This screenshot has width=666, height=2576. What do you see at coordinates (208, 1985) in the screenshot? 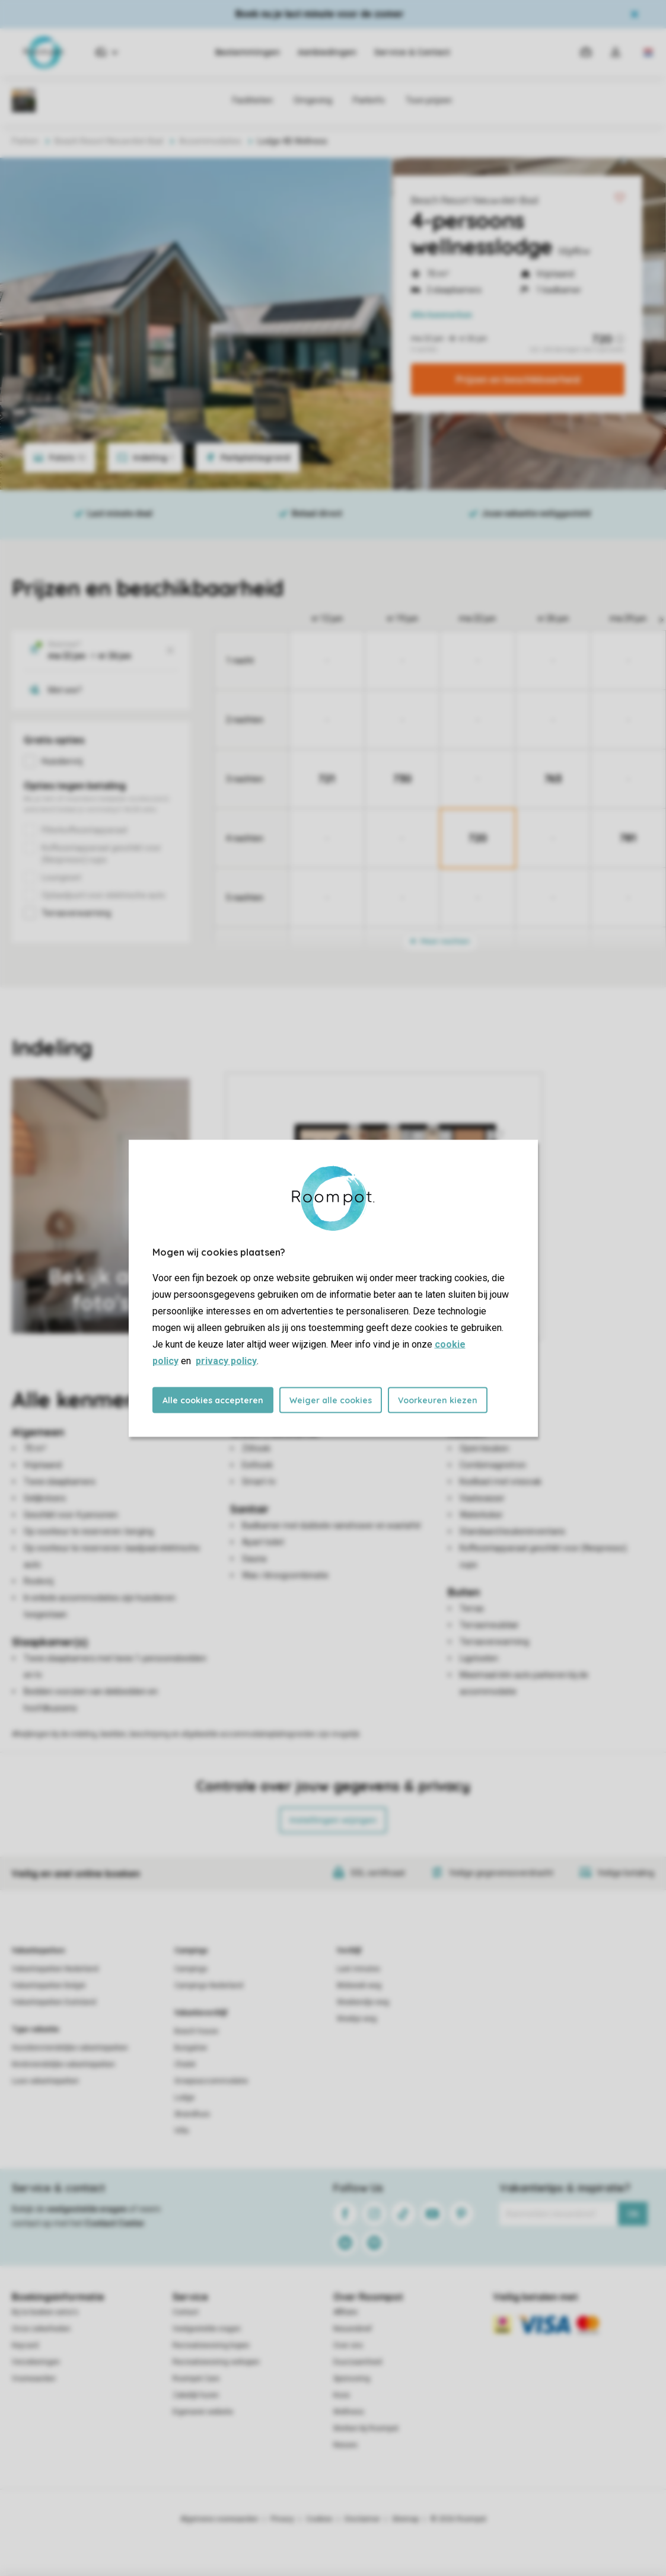
I see `Campings Nederland` at bounding box center [208, 1985].